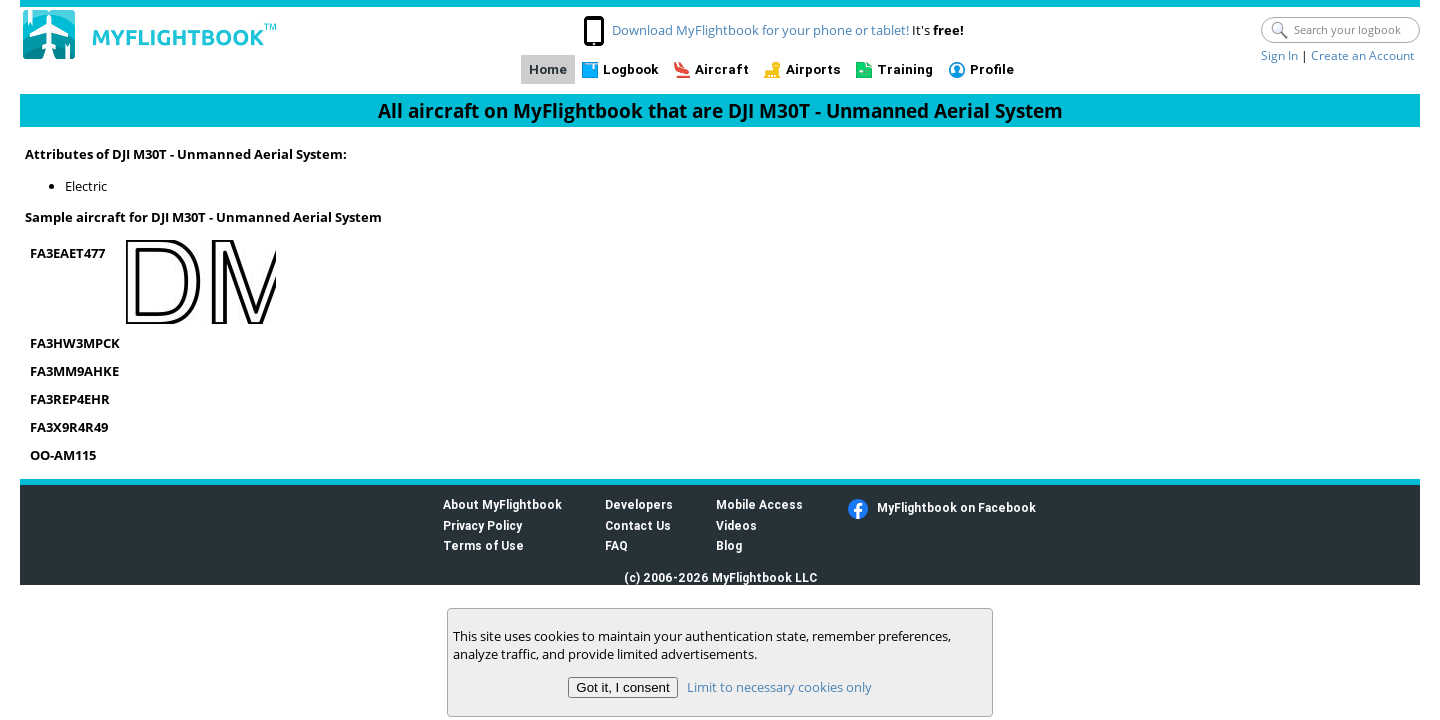  Describe the element at coordinates (759, 504) in the screenshot. I see `Mobile Access` at that location.